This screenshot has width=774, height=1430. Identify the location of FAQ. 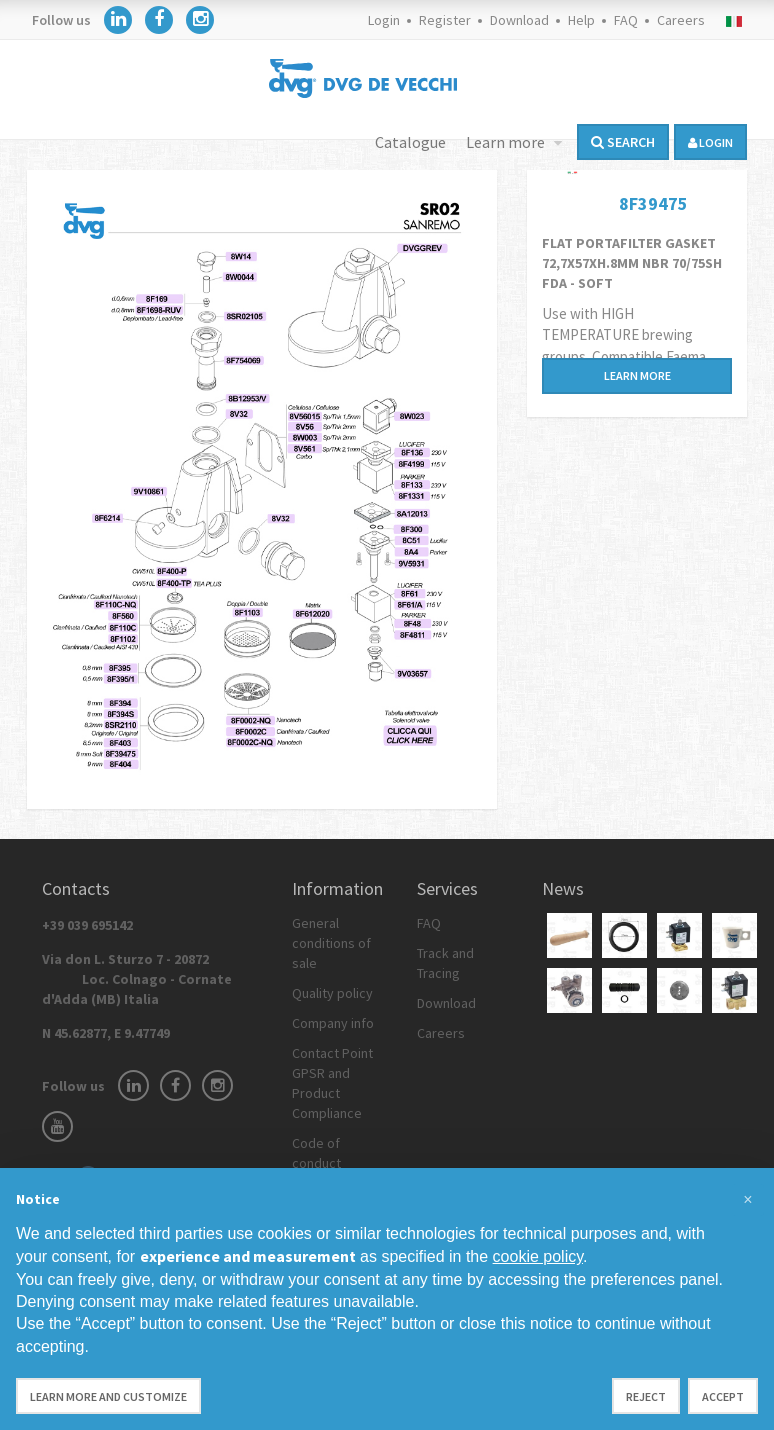
(626, 20).